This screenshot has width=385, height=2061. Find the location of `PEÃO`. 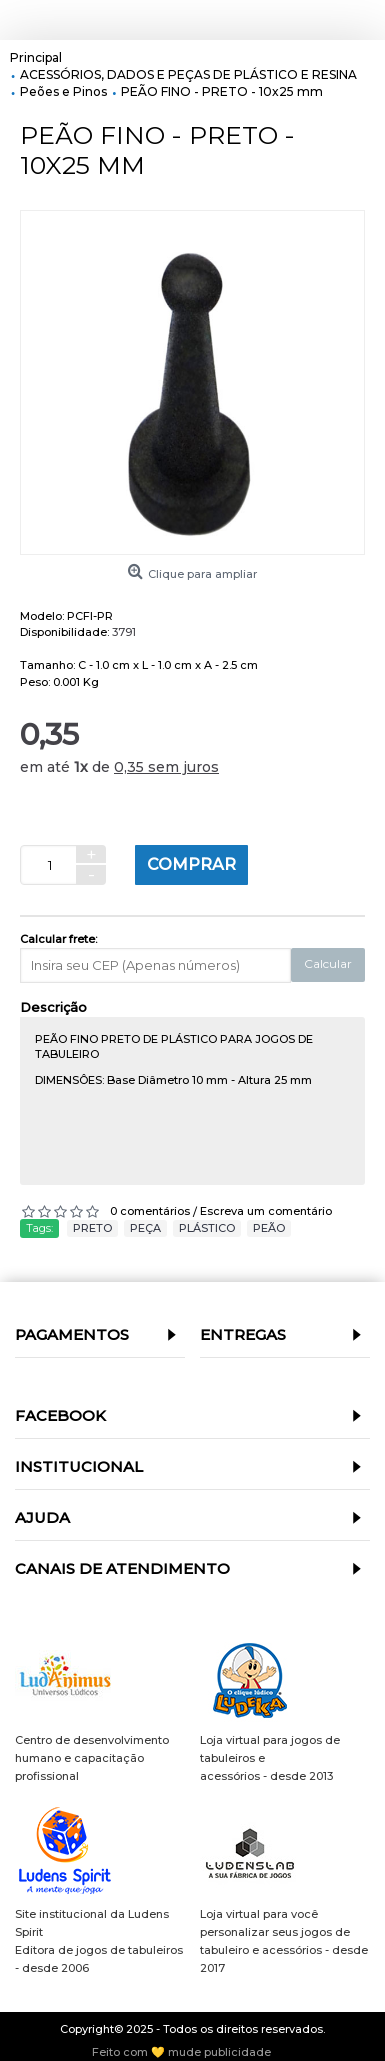

PEÃO is located at coordinates (269, 1228).